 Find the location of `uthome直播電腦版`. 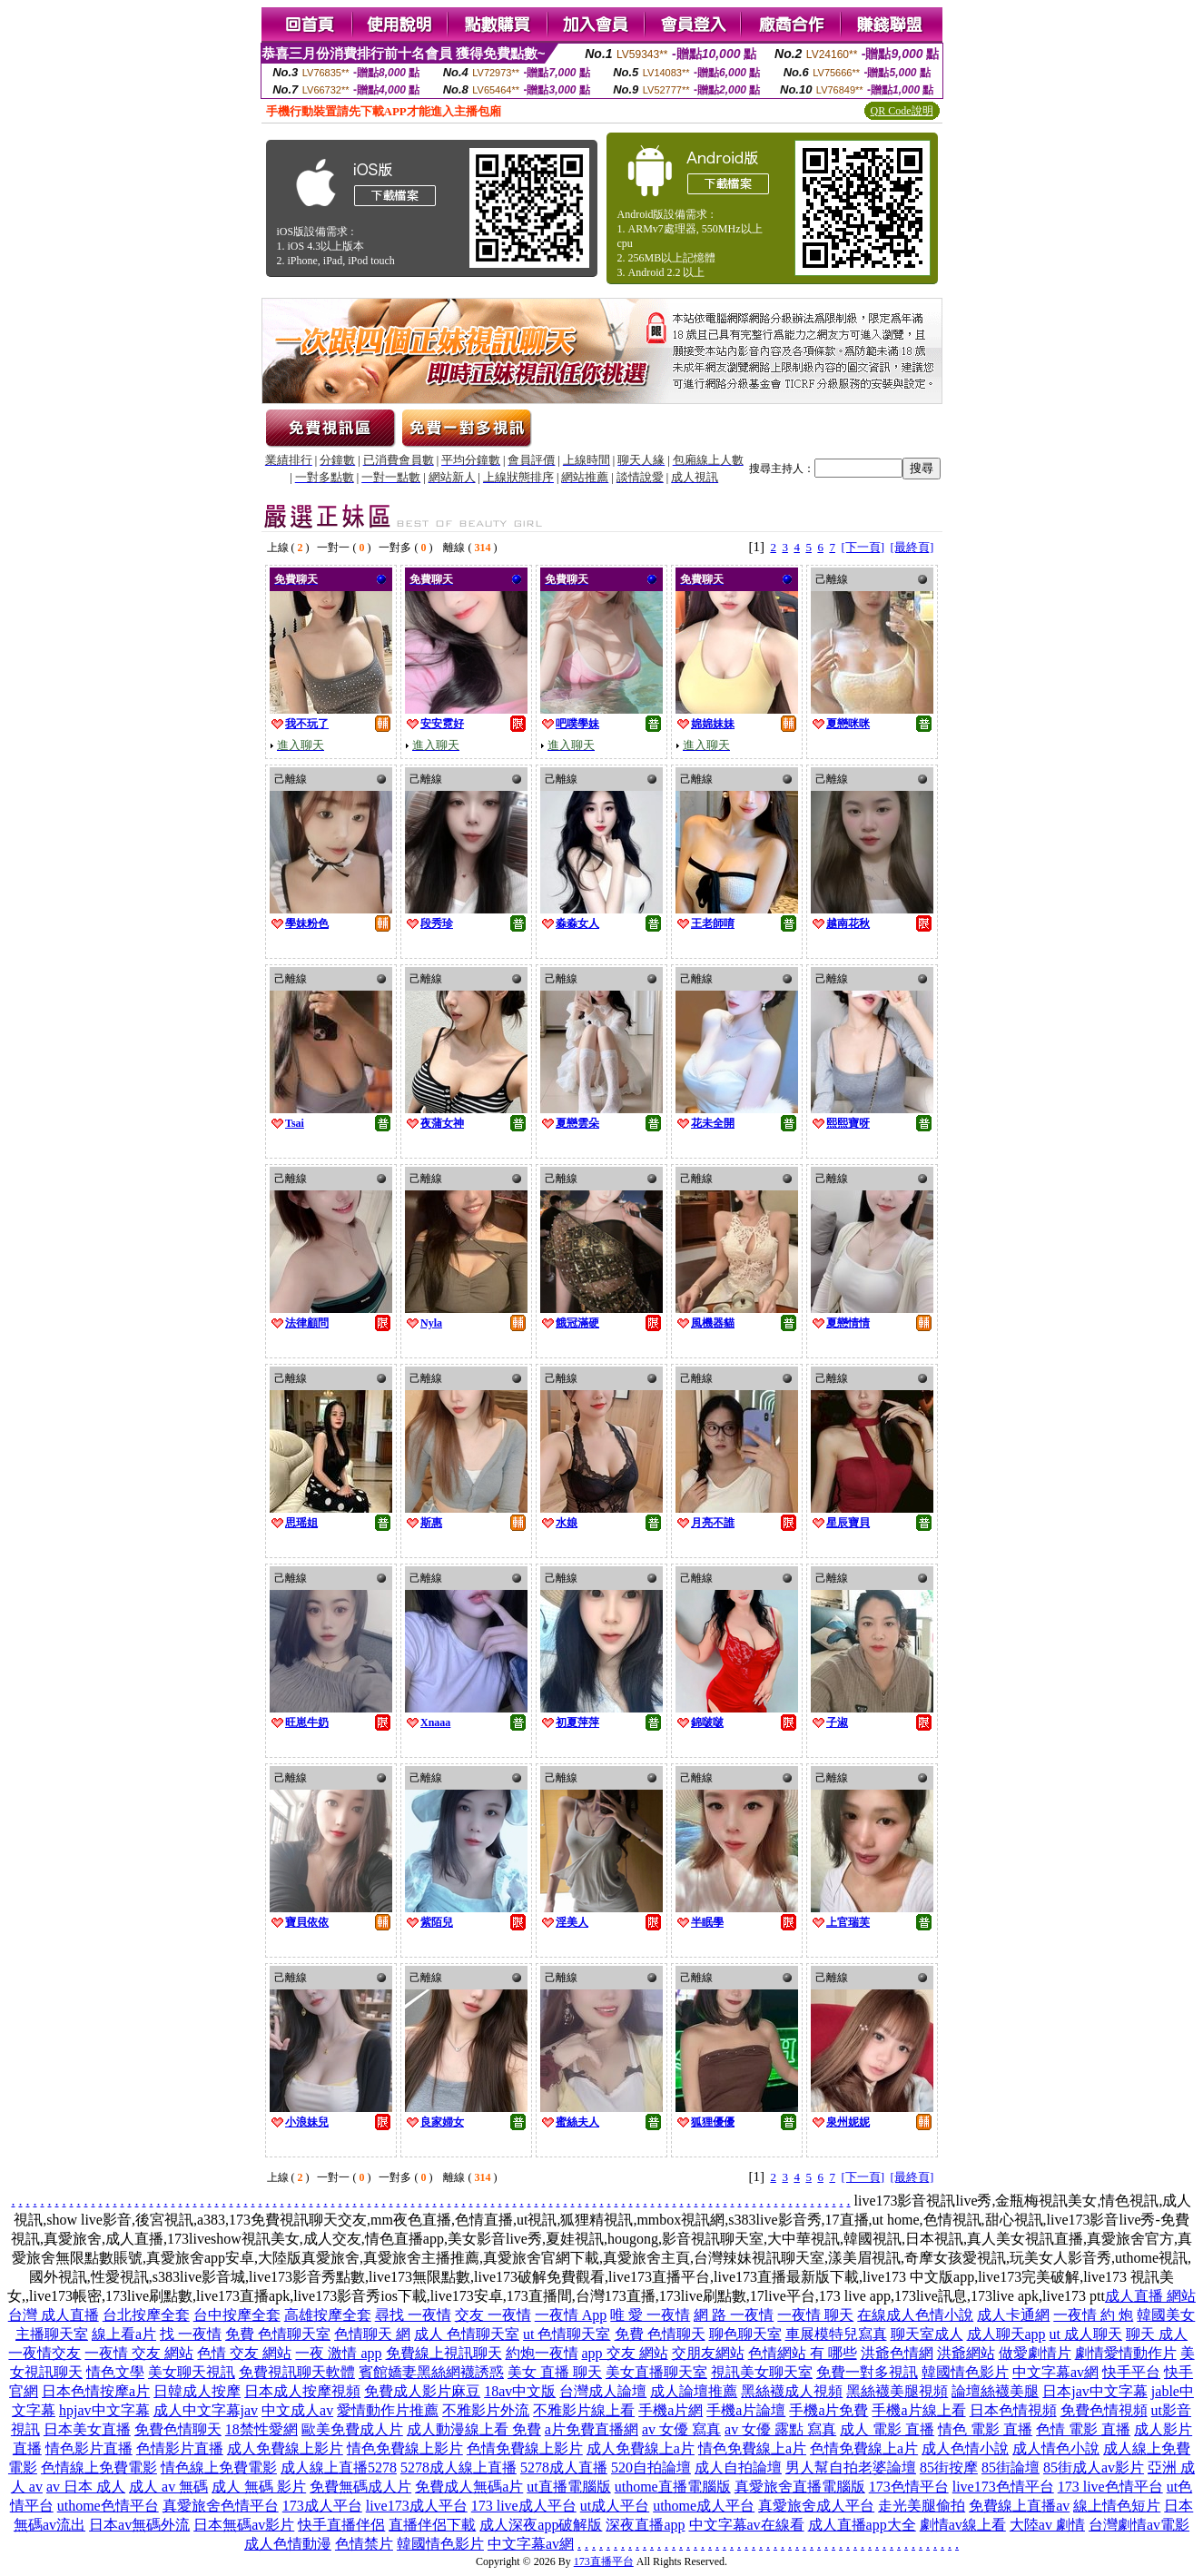

uthome直播電腦版 is located at coordinates (673, 2486).